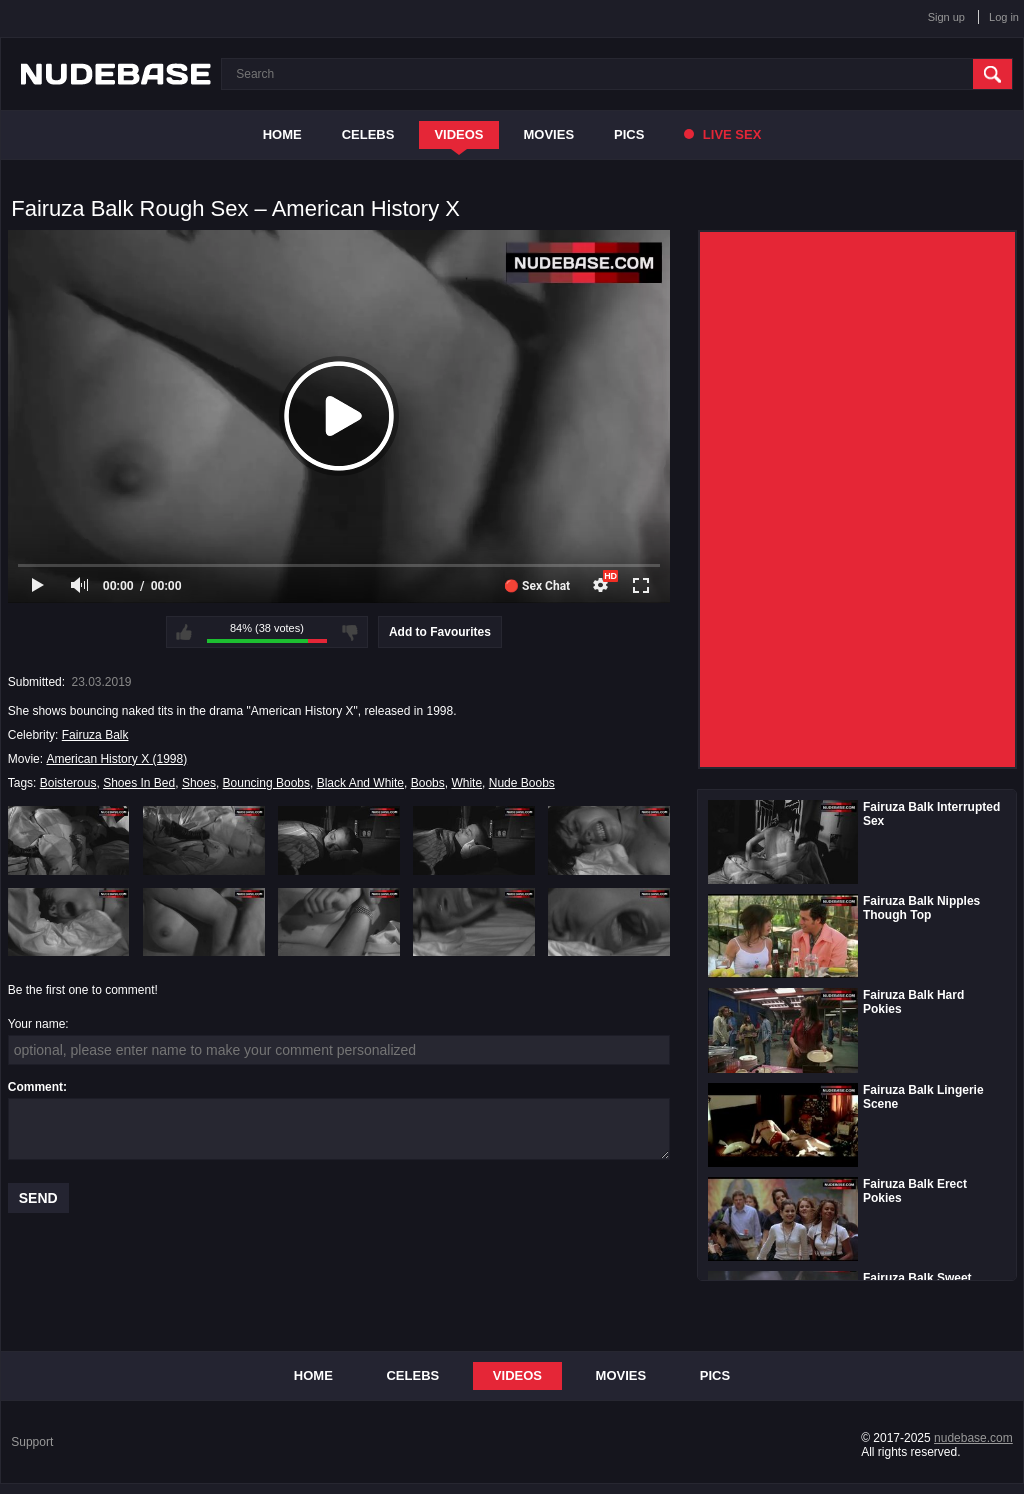 The image size is (1024, 1494). Describe the element at coordinates (68, 783) in the screenshot. I see `Boisterous` at that location.